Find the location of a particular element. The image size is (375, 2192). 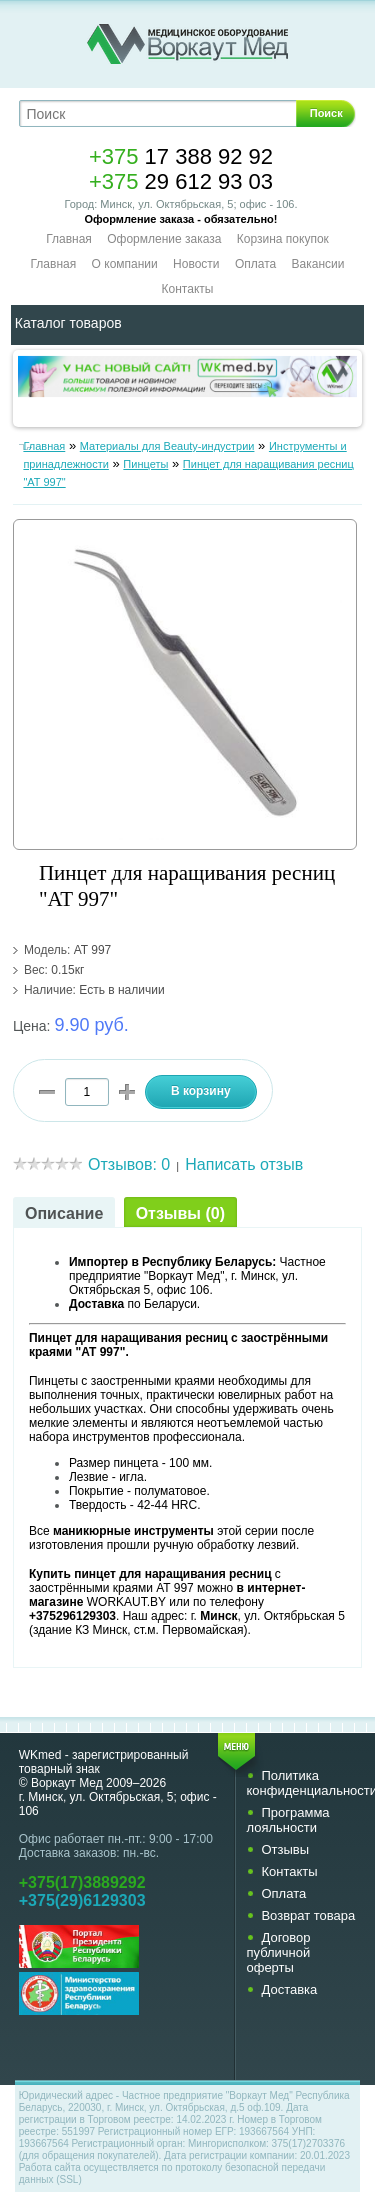

29 612 93 03 is located at coordinates (181, 181).